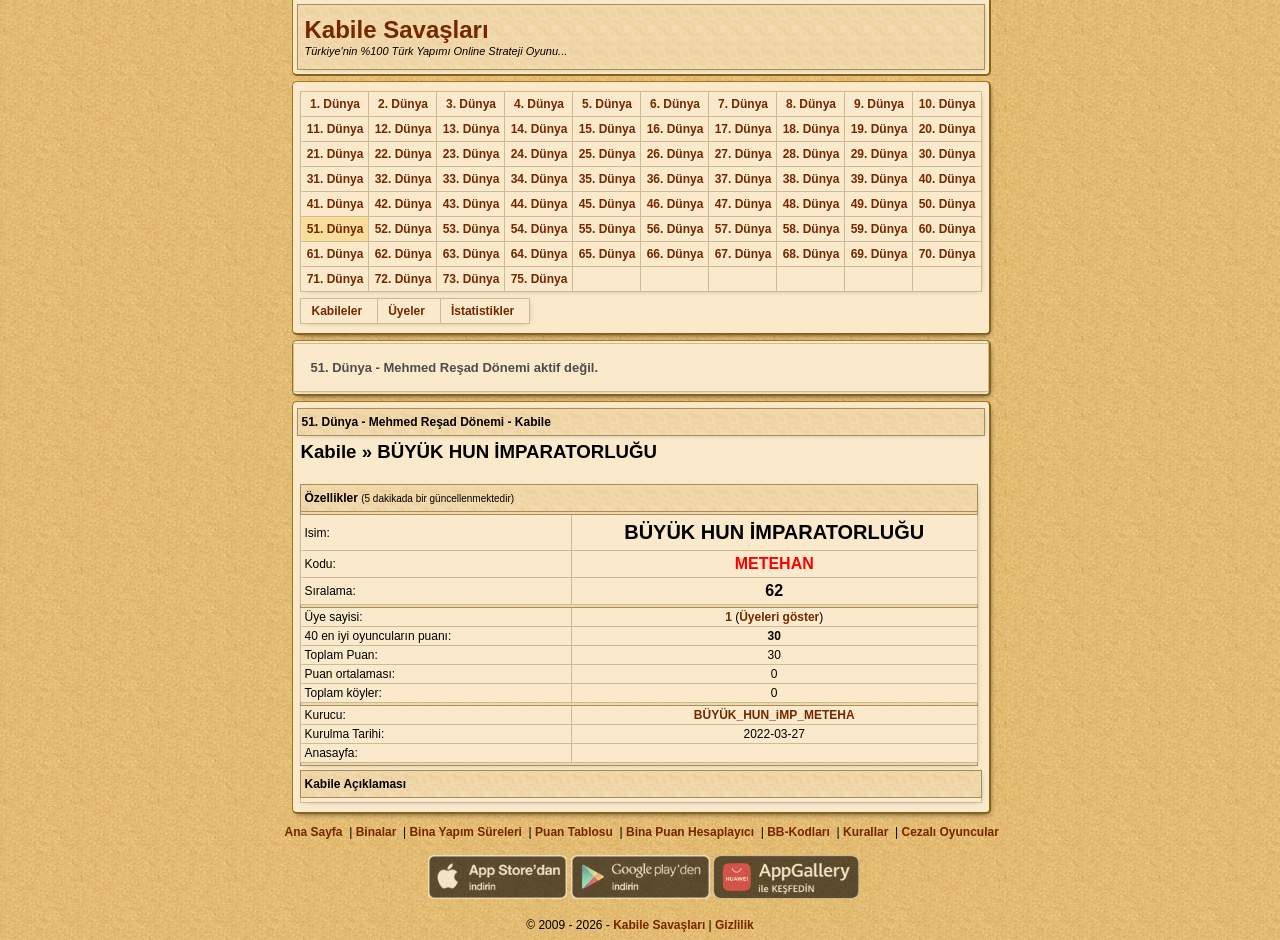 This screenshot has height=940, width=1280. Describe the element at coordinates (675, 104) in the screenshot. I see `6. Dünya` at that location.